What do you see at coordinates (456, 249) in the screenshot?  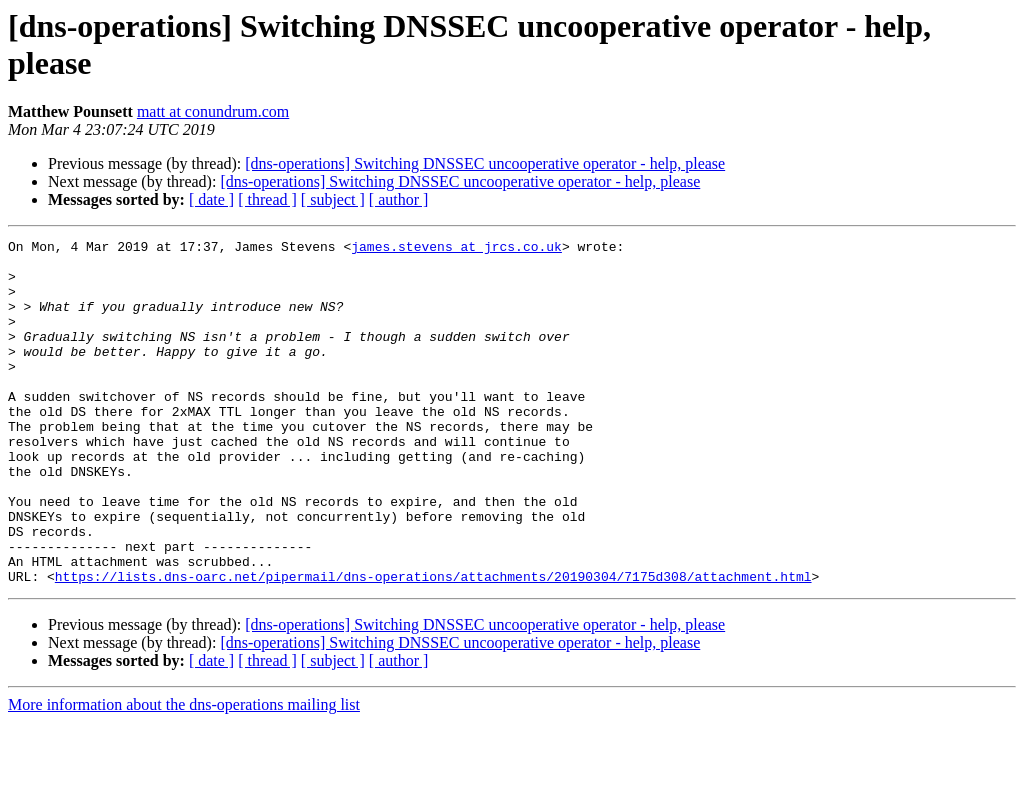 I see `james.stevens at jrcs.co.uk` at bounding box center [456, 249].